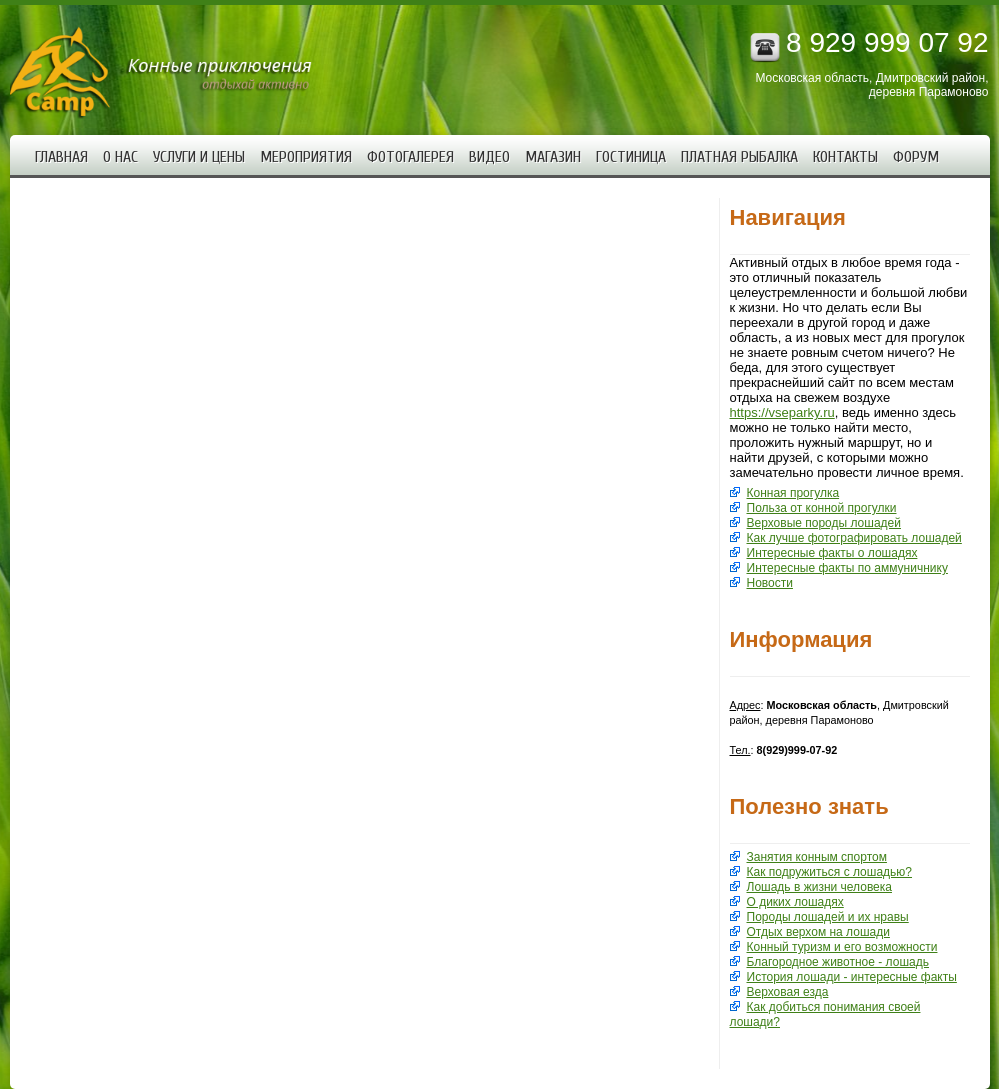 This screenshot has width=999, height=1089. I want to click on Интересные факты по аммуничнику, so click(847, 568).